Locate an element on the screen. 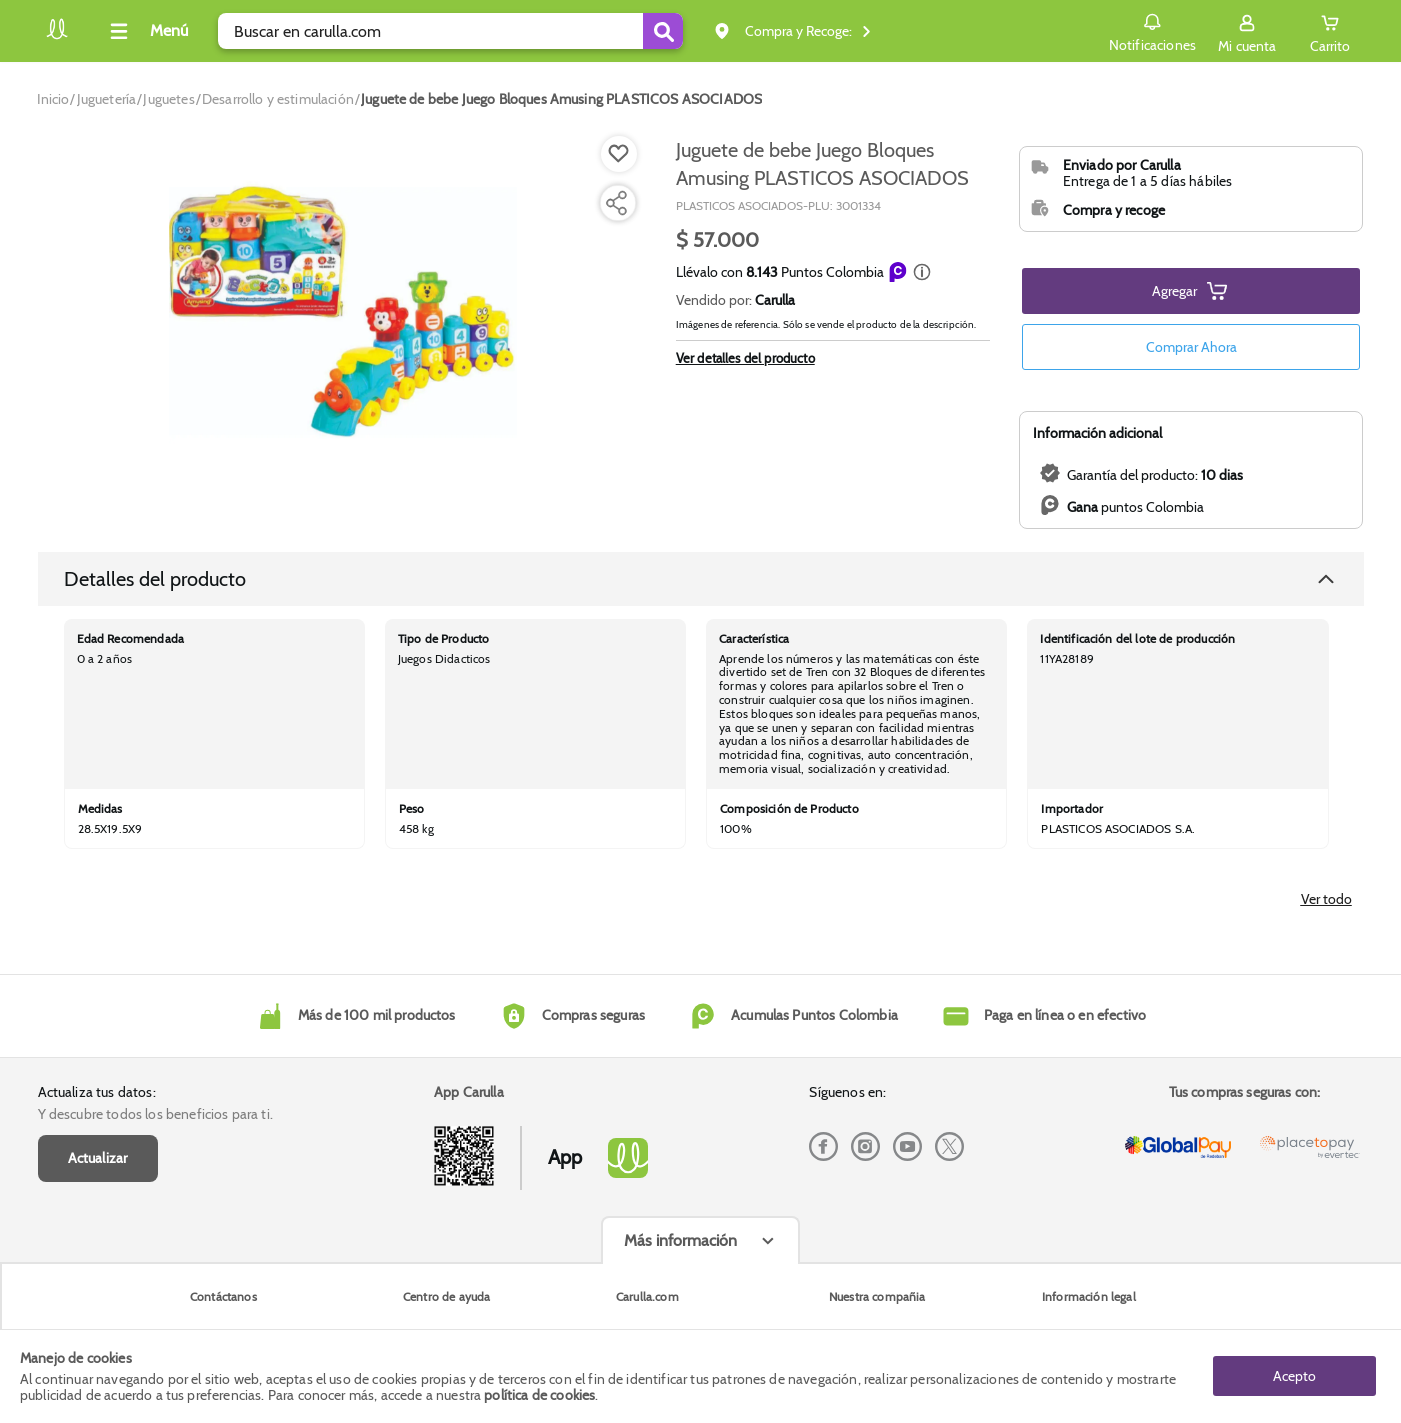 This screenshot has width=1401, height=1423. Ver todo is located at coordinates (1326, 899).